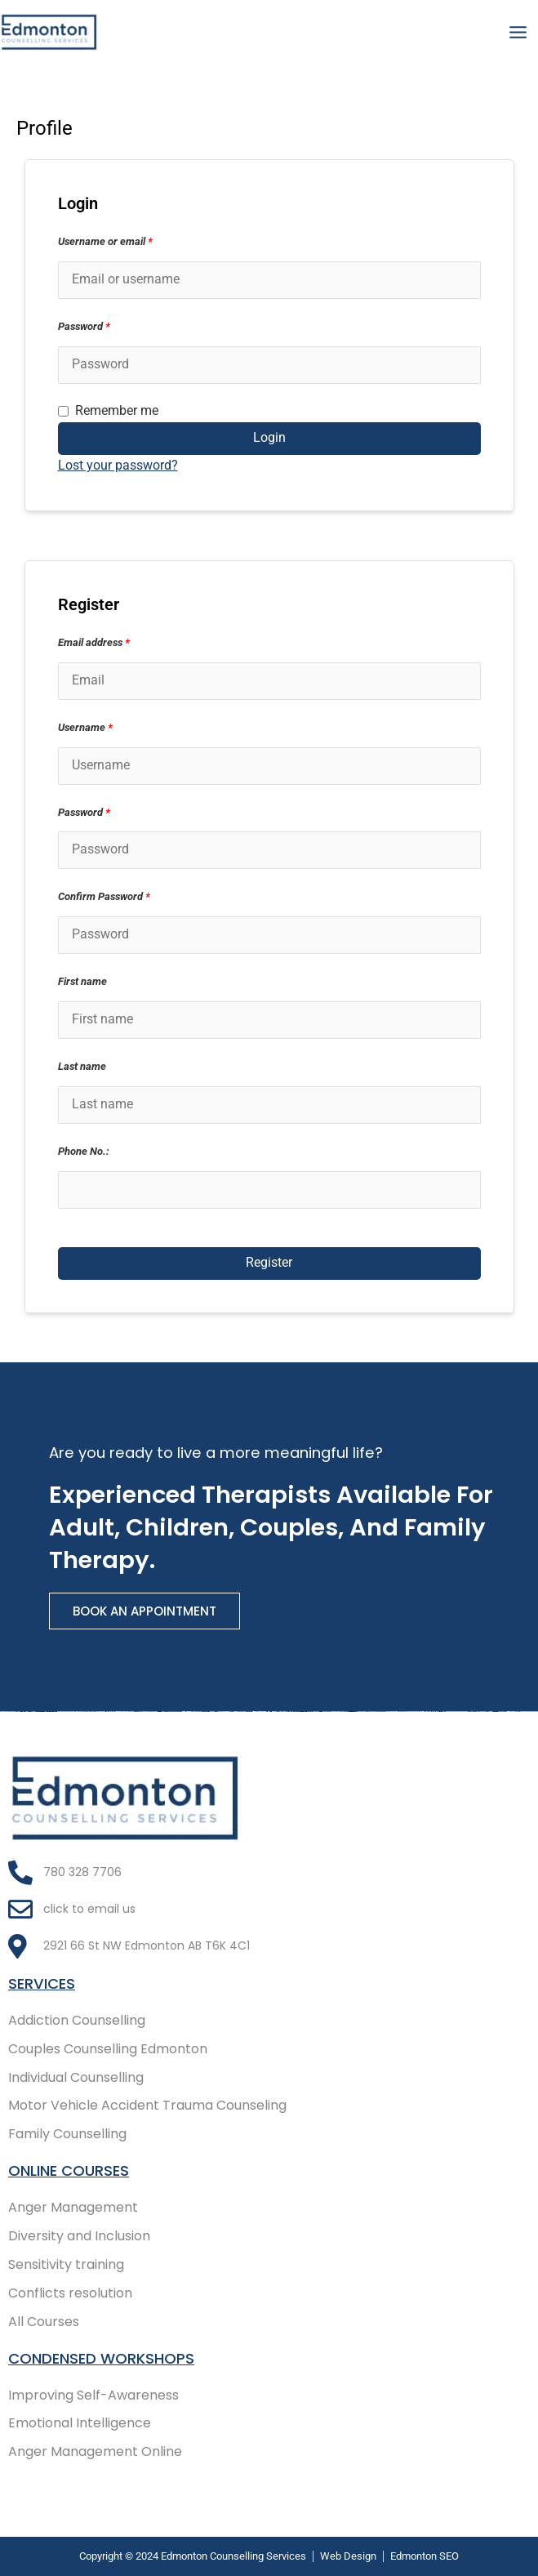 The image size is (538, 2576). What do you see at coordinates (84, 326) in the screenshot?
I see `Password` at bounding box center [84, 326].